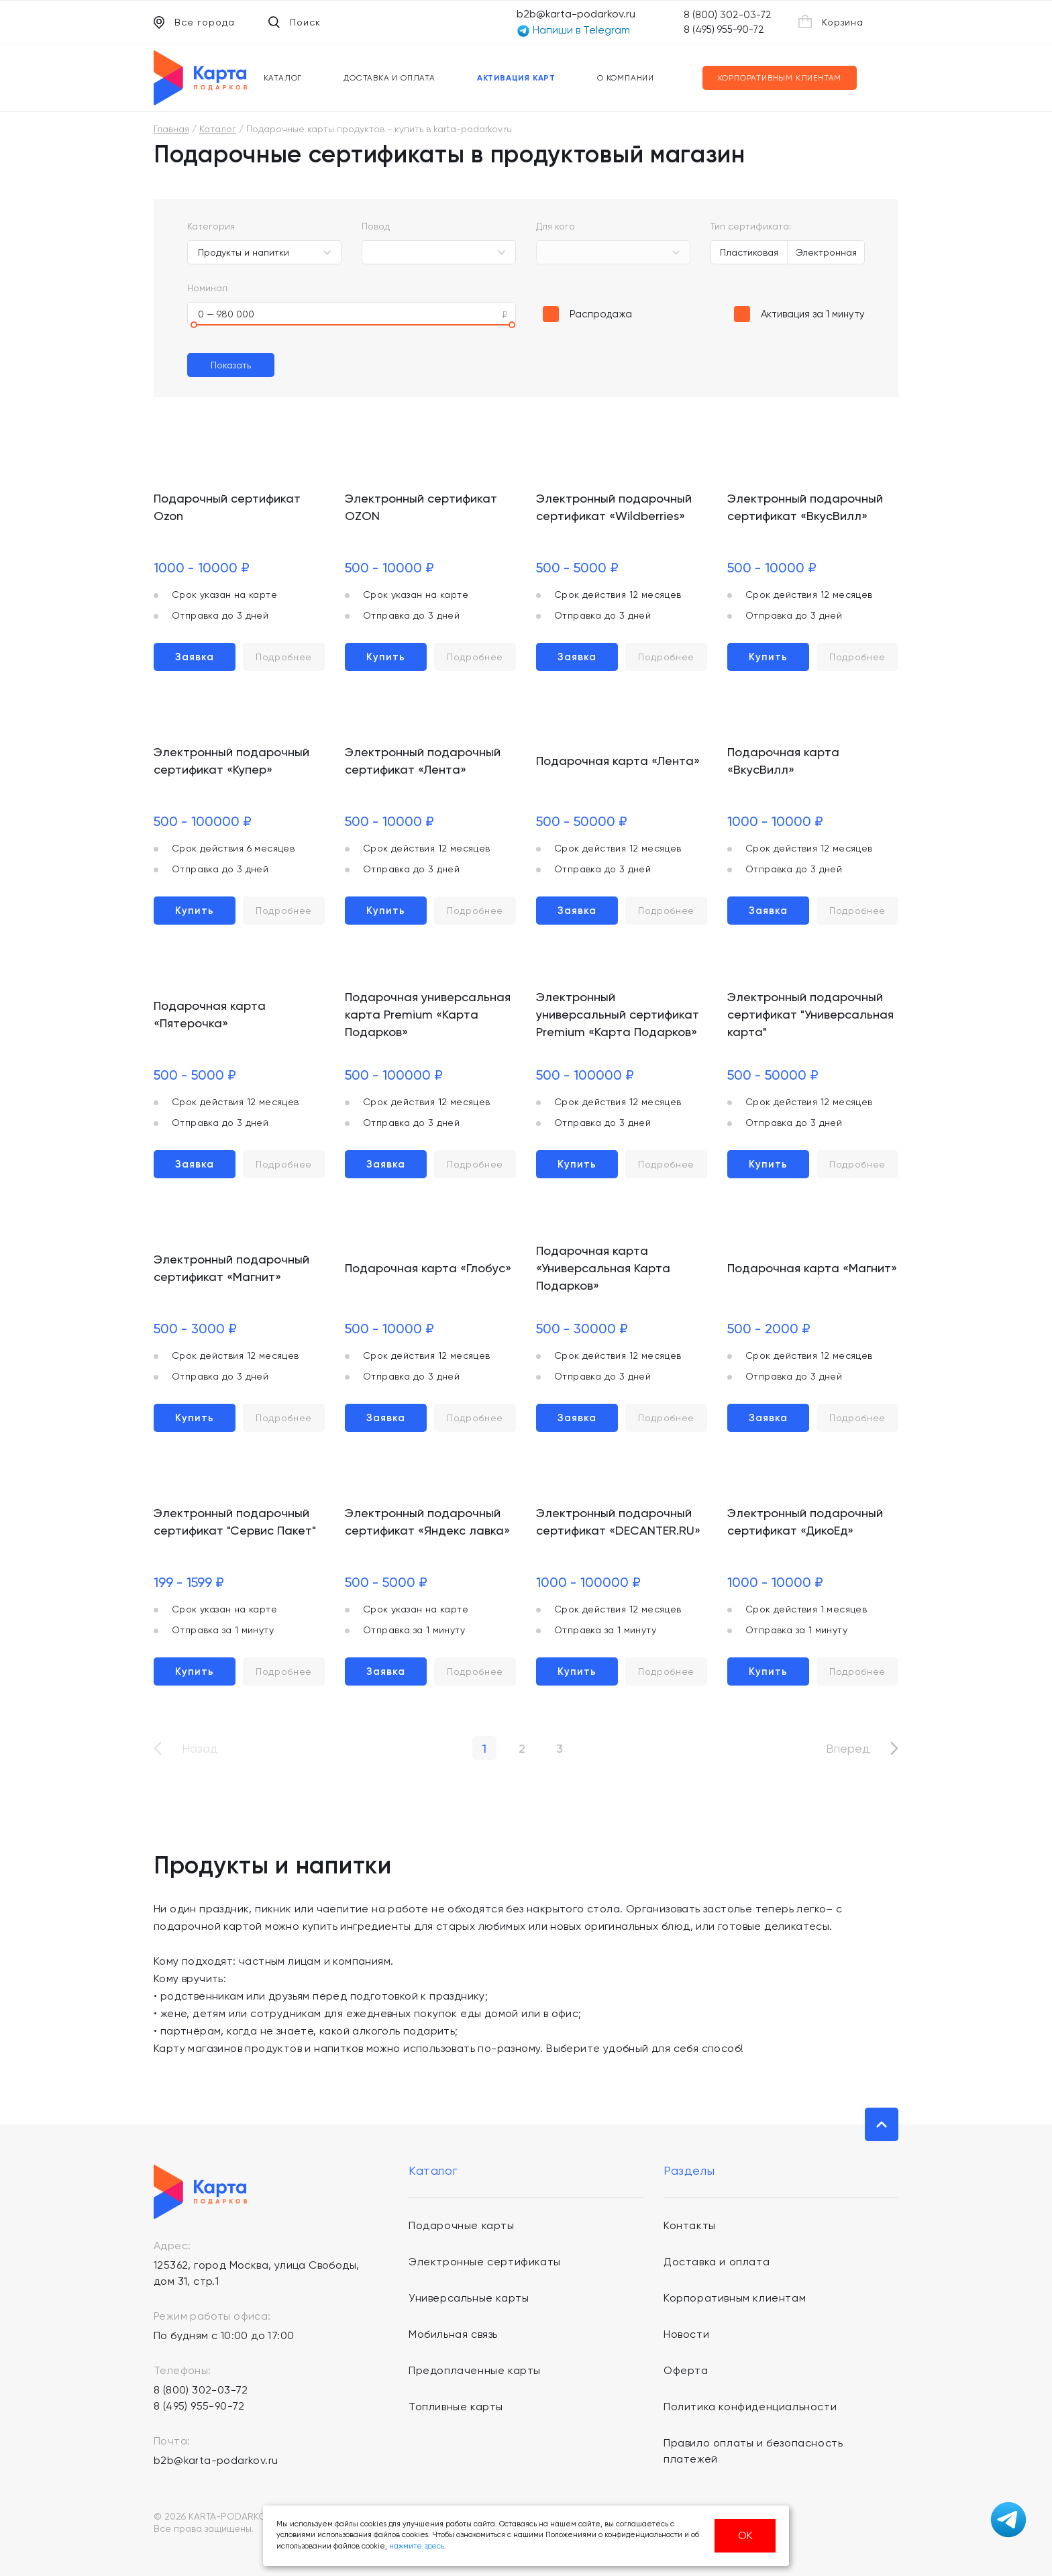  Describe the element at coordinates (751, 226) in the screenshot. I see `Тип сертификата:` at that location.